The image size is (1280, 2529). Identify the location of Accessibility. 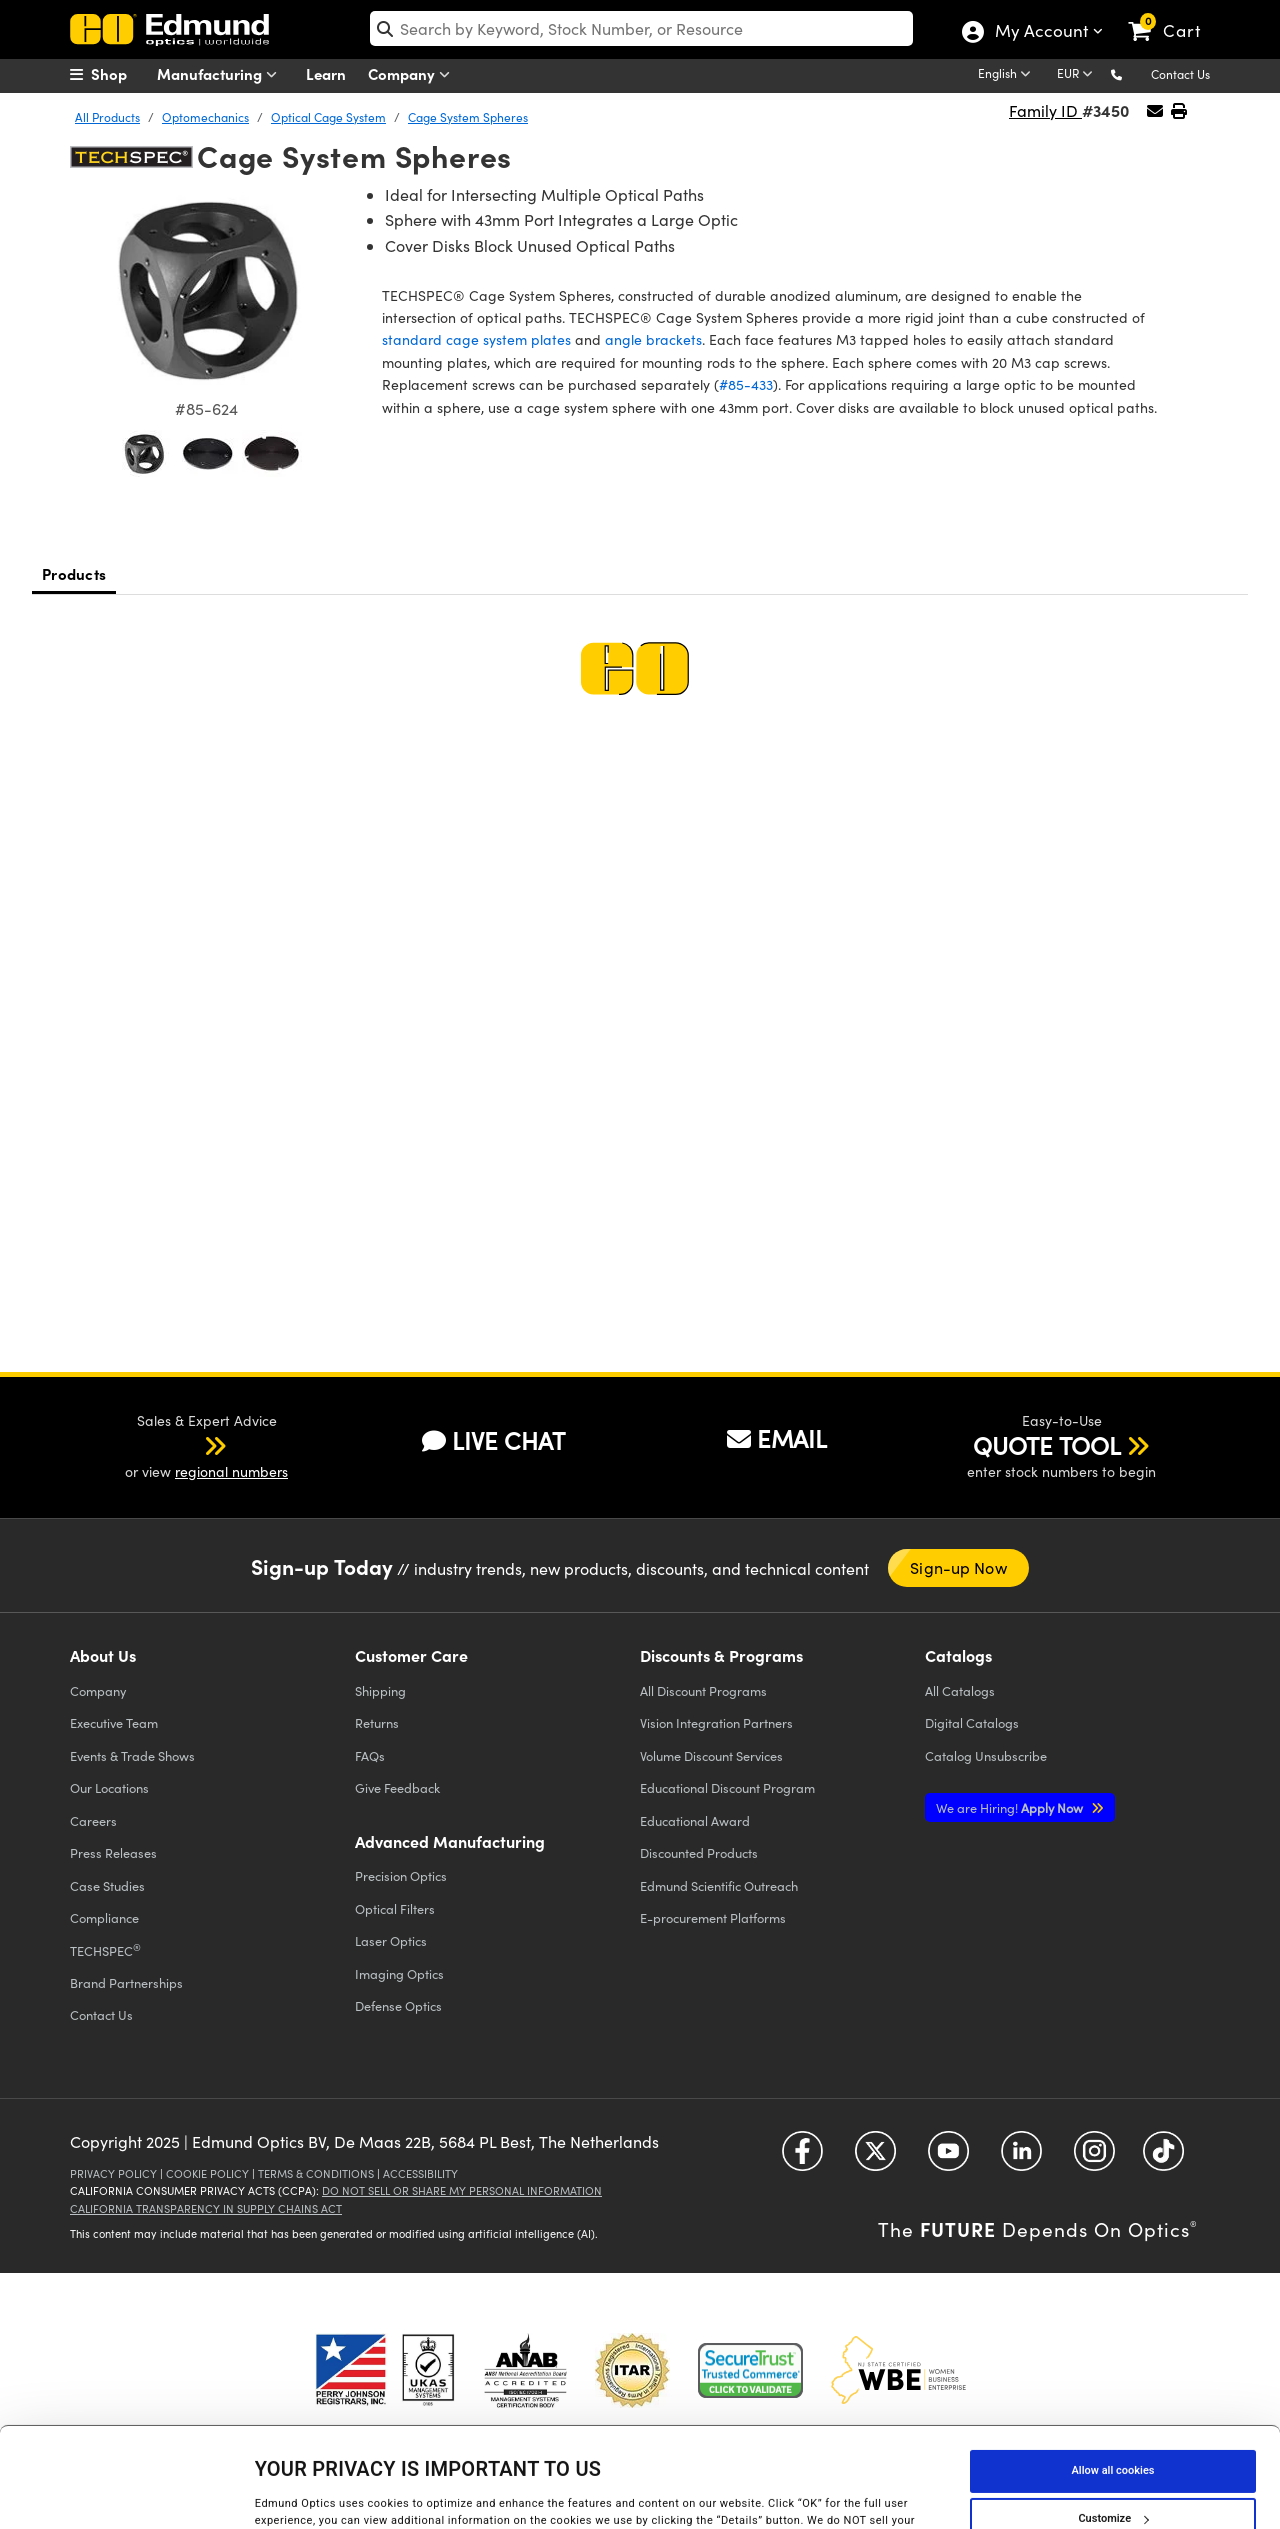
(420, 2173).